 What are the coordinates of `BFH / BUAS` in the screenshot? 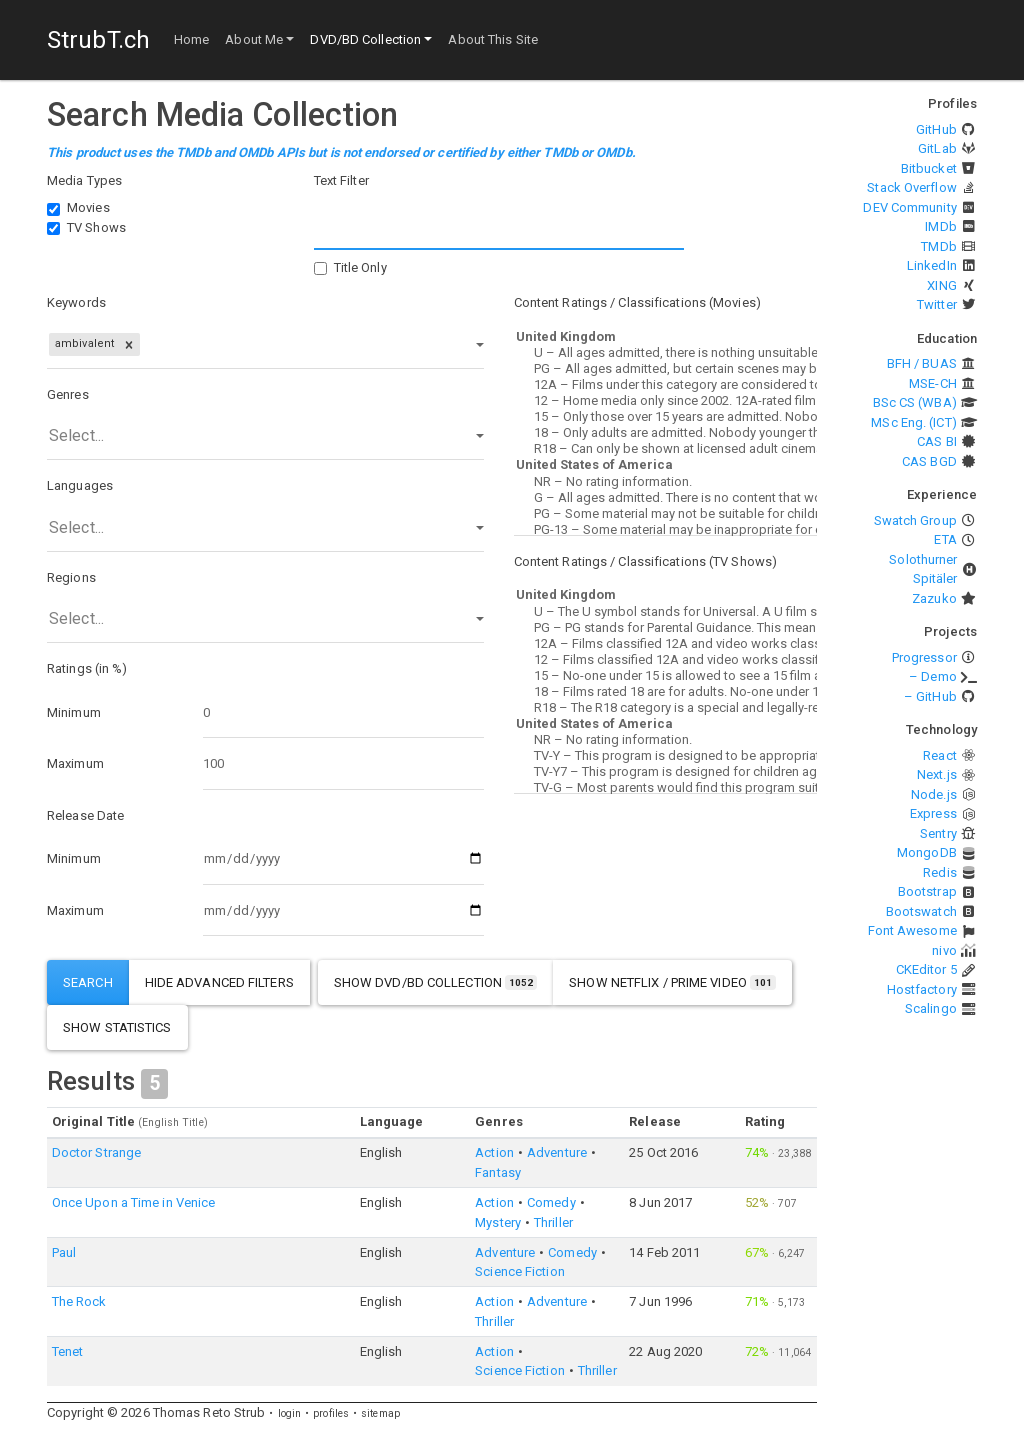 It's located at (922, 363).